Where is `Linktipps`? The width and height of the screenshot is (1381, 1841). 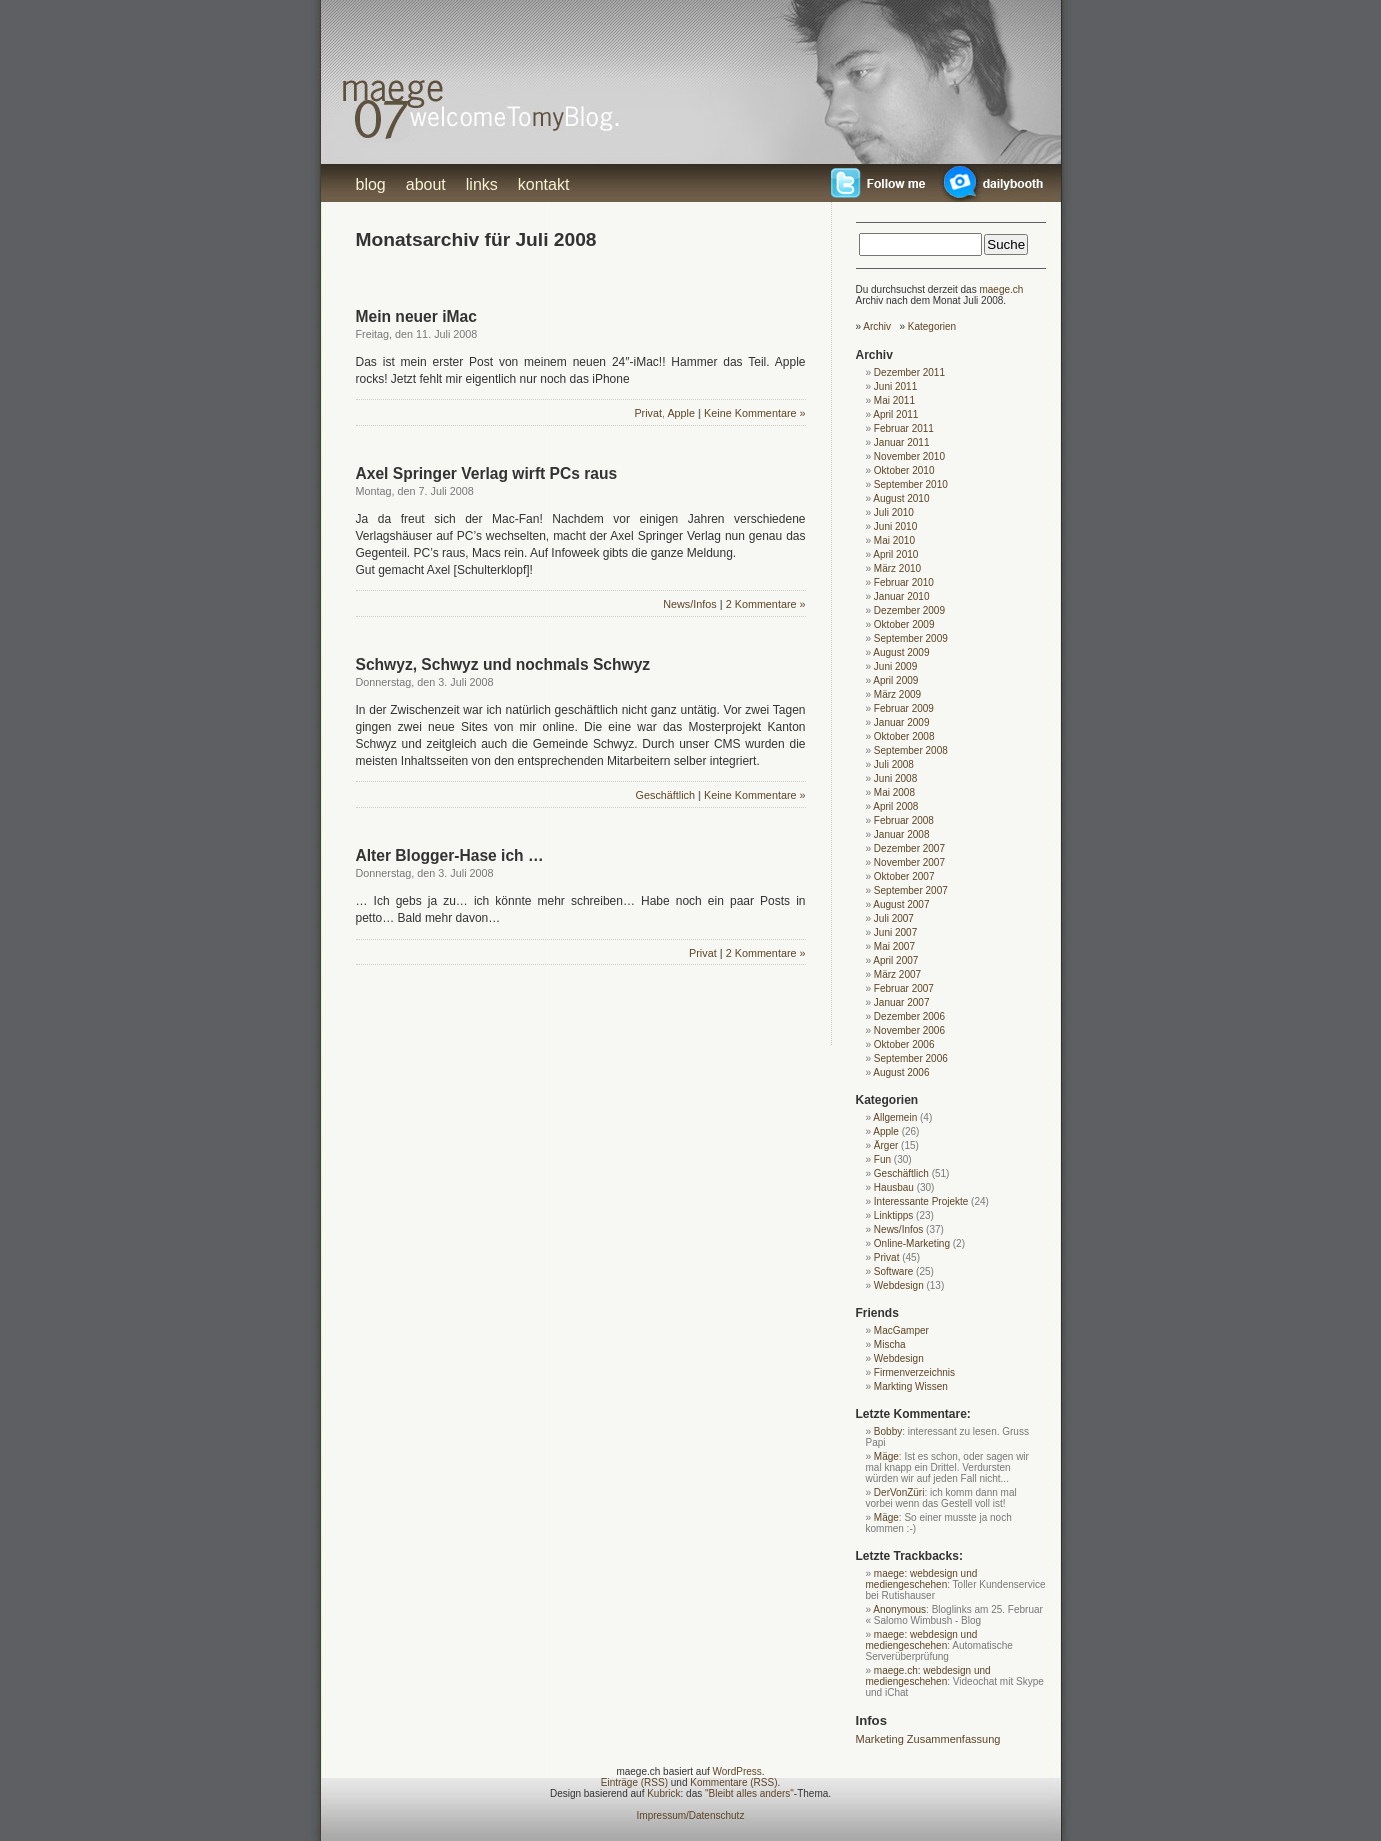 Linktipps is located at coordinates (893, 1215).